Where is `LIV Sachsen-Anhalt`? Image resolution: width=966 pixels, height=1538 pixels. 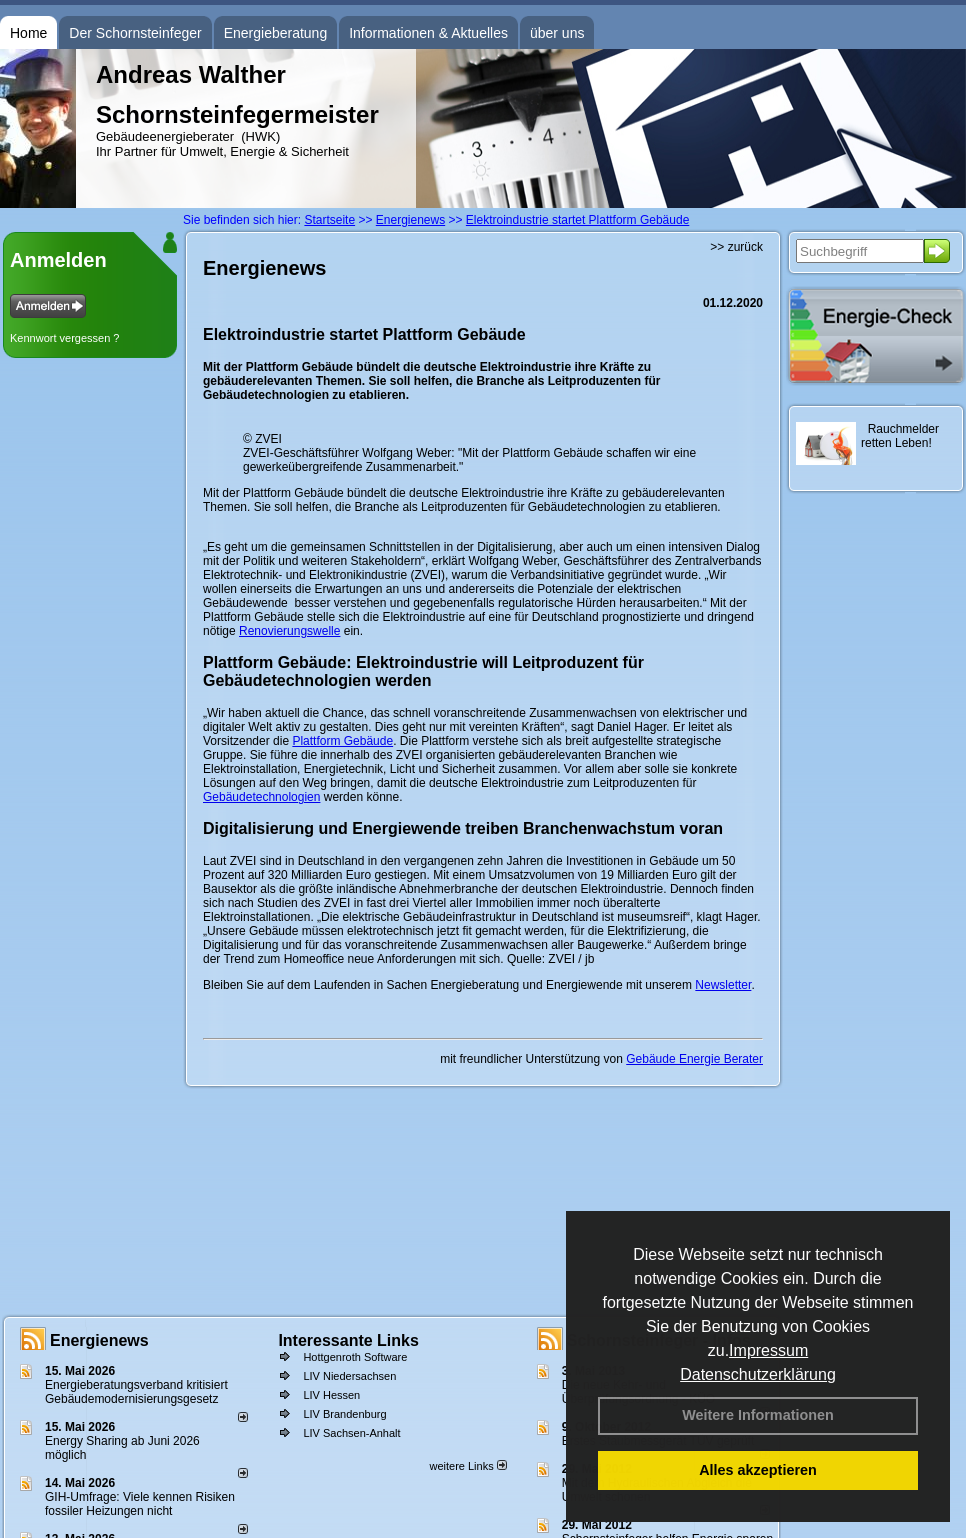
LIV Sachsen-Anhalt is located at coordinates (351, 1433).